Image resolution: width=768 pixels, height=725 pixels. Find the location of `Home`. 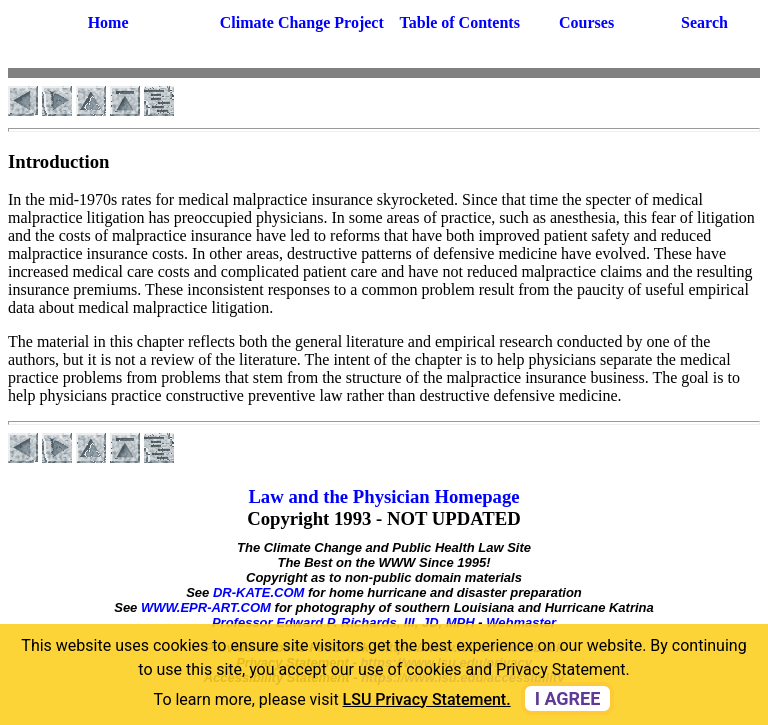

Home is located at coordinates (108, 22).